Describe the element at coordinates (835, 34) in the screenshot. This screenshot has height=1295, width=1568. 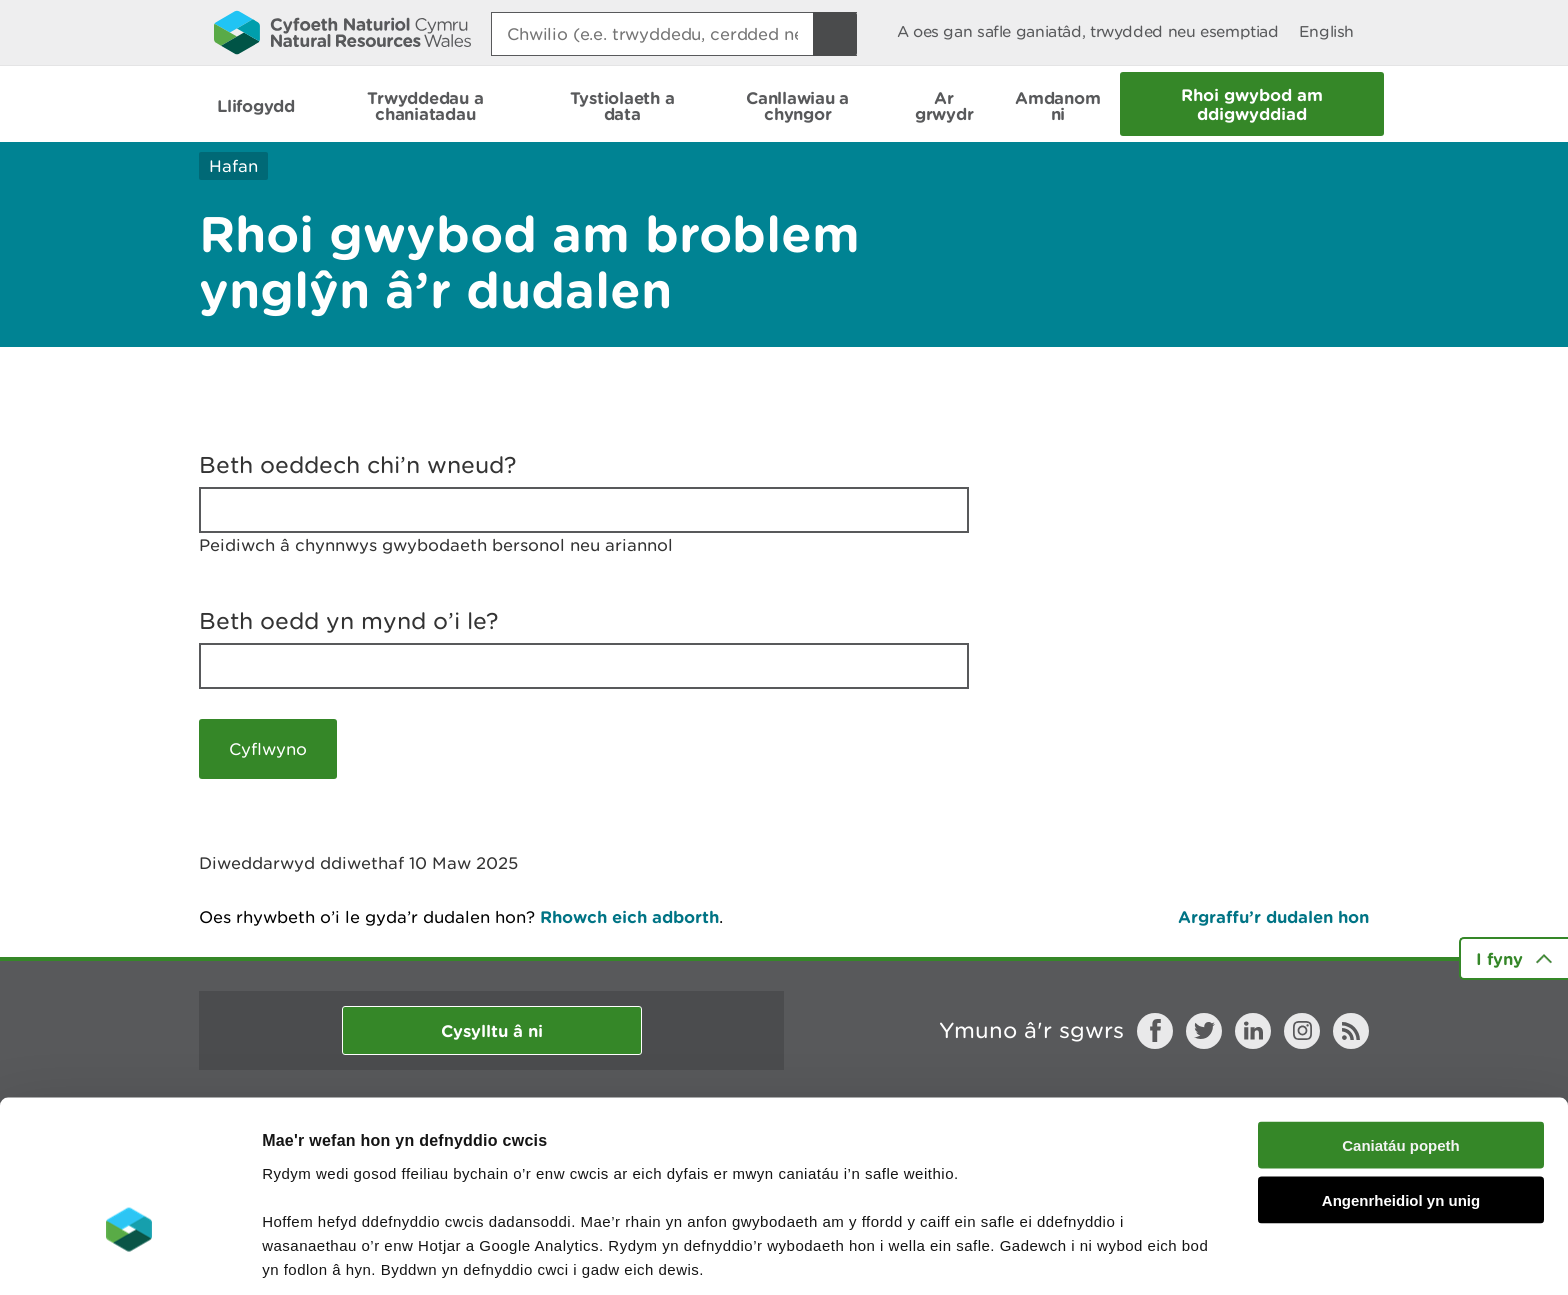
I see `[Botwm Chwilio]` at that location.